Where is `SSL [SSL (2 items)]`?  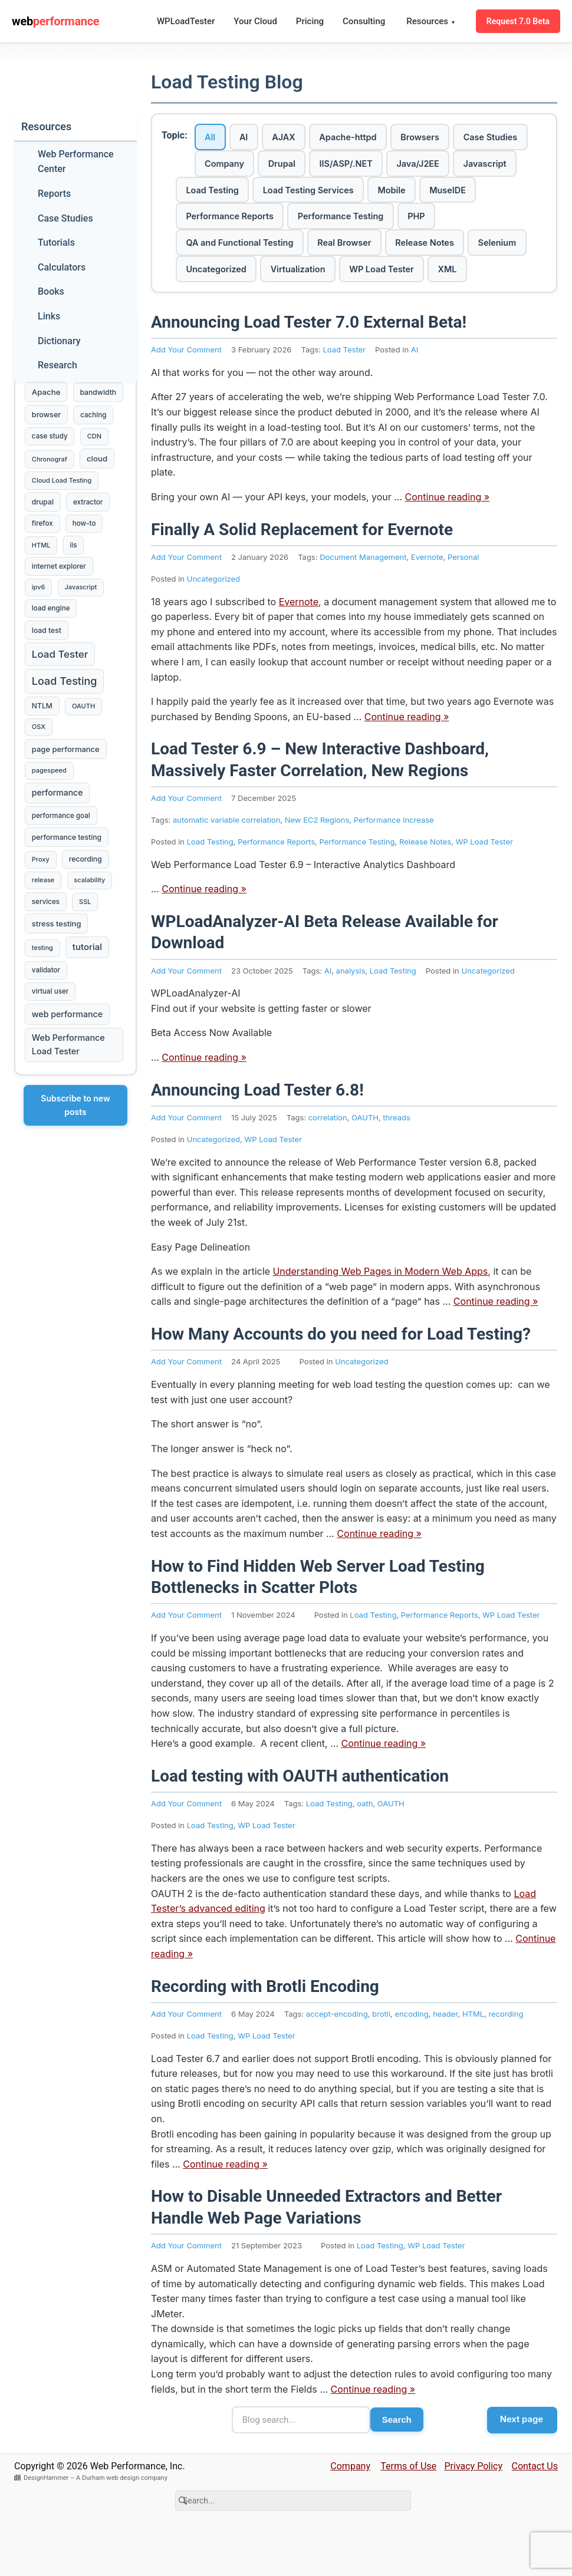
SSL [SSL (2 items)] is located at coordinates (88, 958).